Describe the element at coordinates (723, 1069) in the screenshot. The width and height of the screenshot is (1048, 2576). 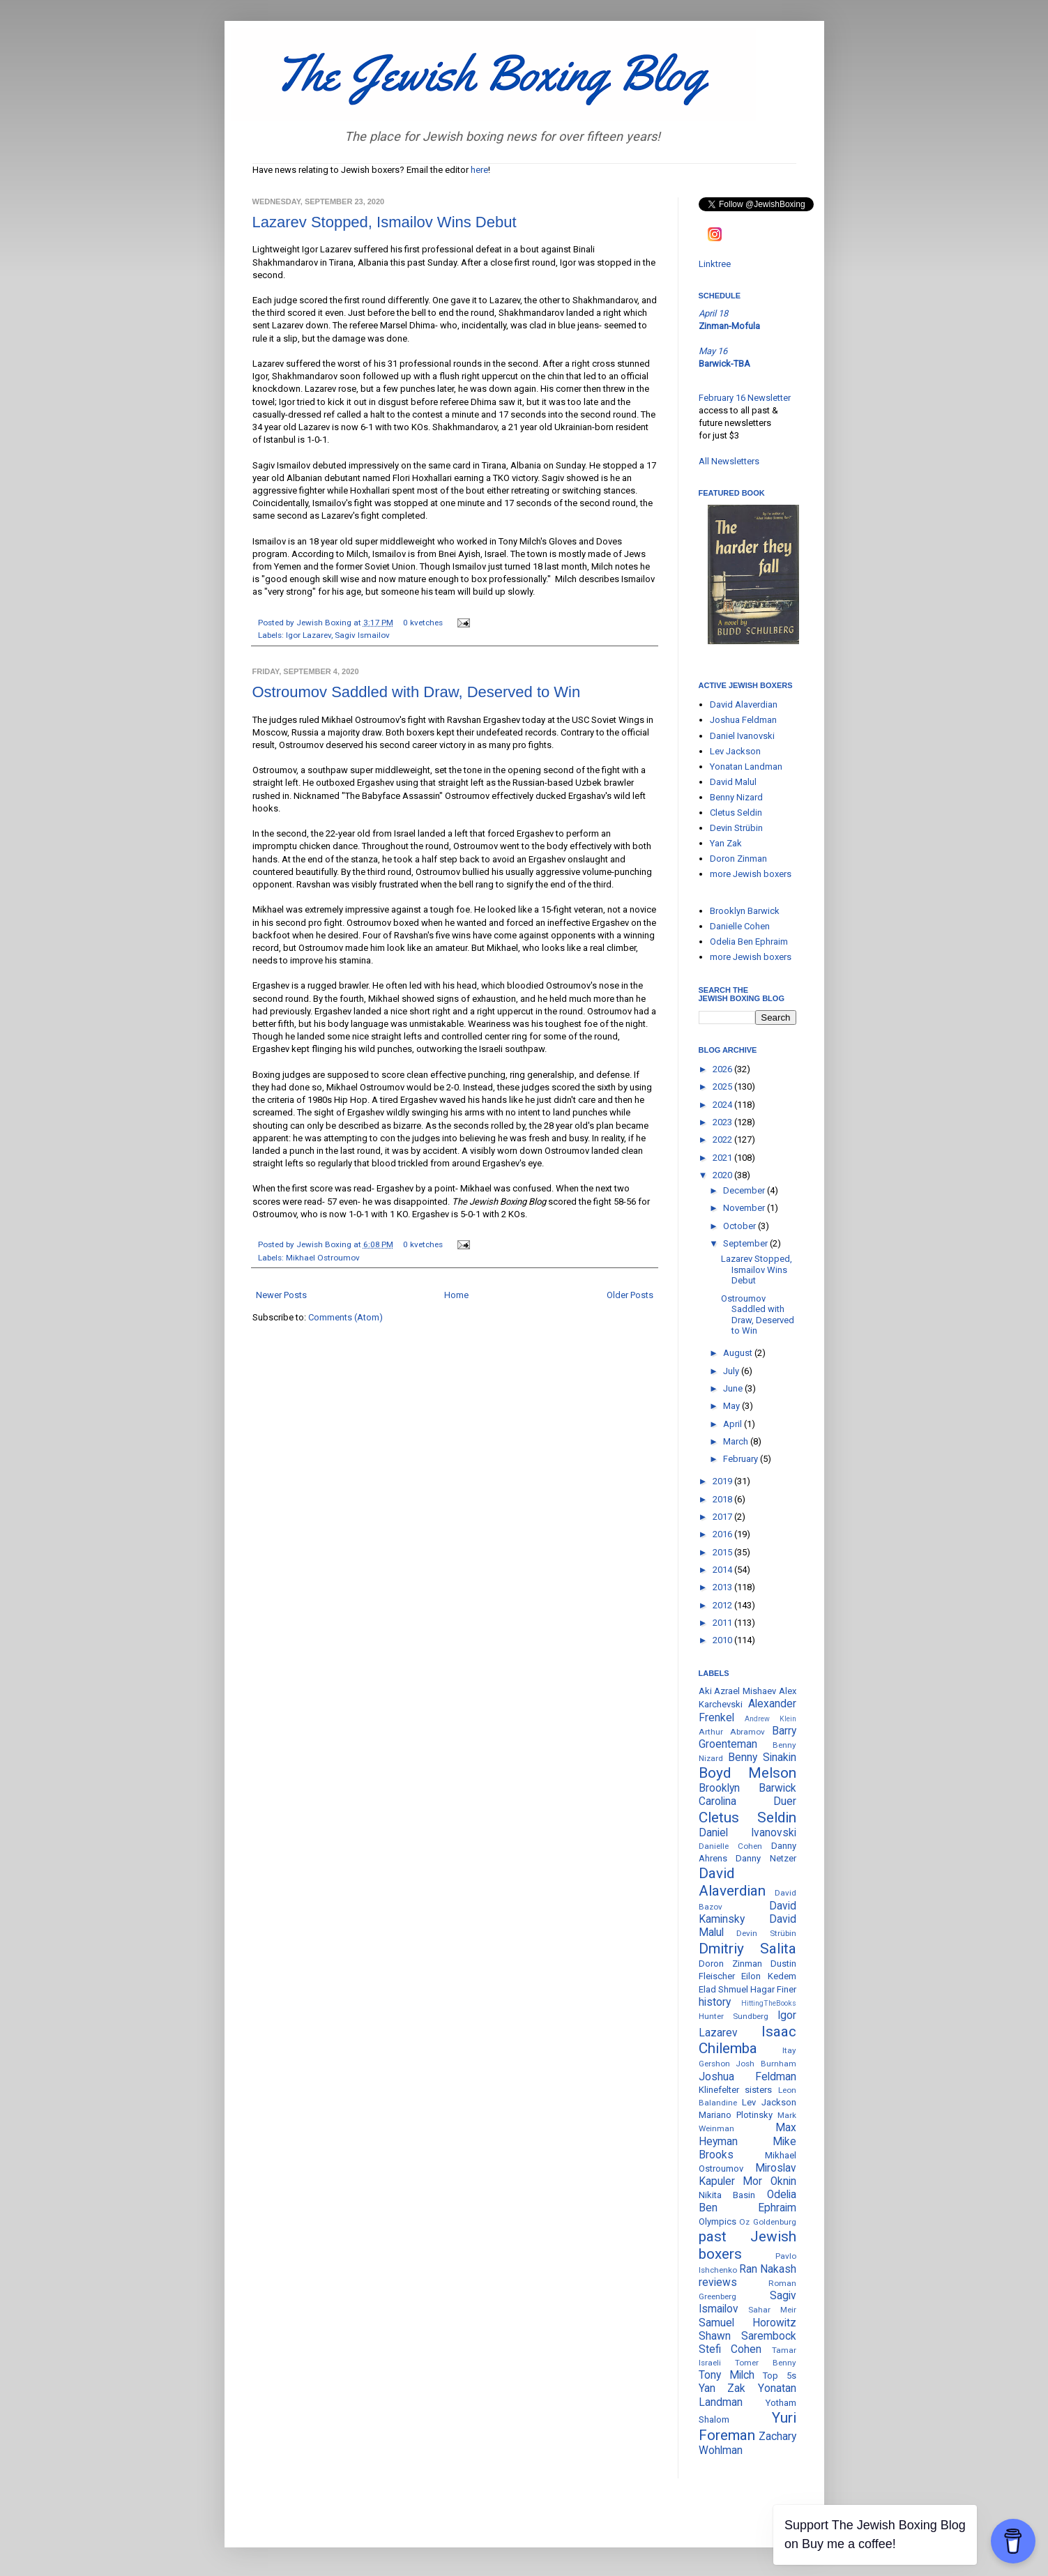
I see `2026` at that location.